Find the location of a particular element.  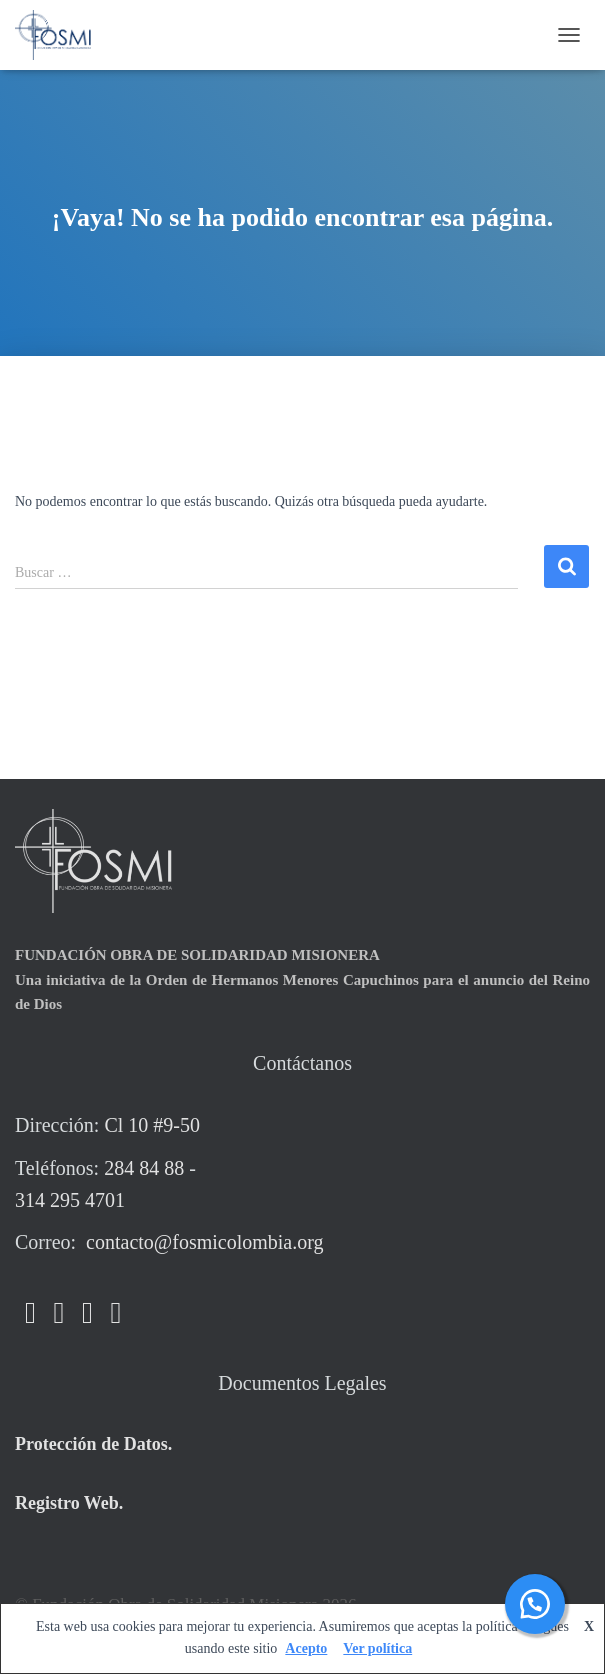

314 295 4701 is located at coordinates (70, 1200).